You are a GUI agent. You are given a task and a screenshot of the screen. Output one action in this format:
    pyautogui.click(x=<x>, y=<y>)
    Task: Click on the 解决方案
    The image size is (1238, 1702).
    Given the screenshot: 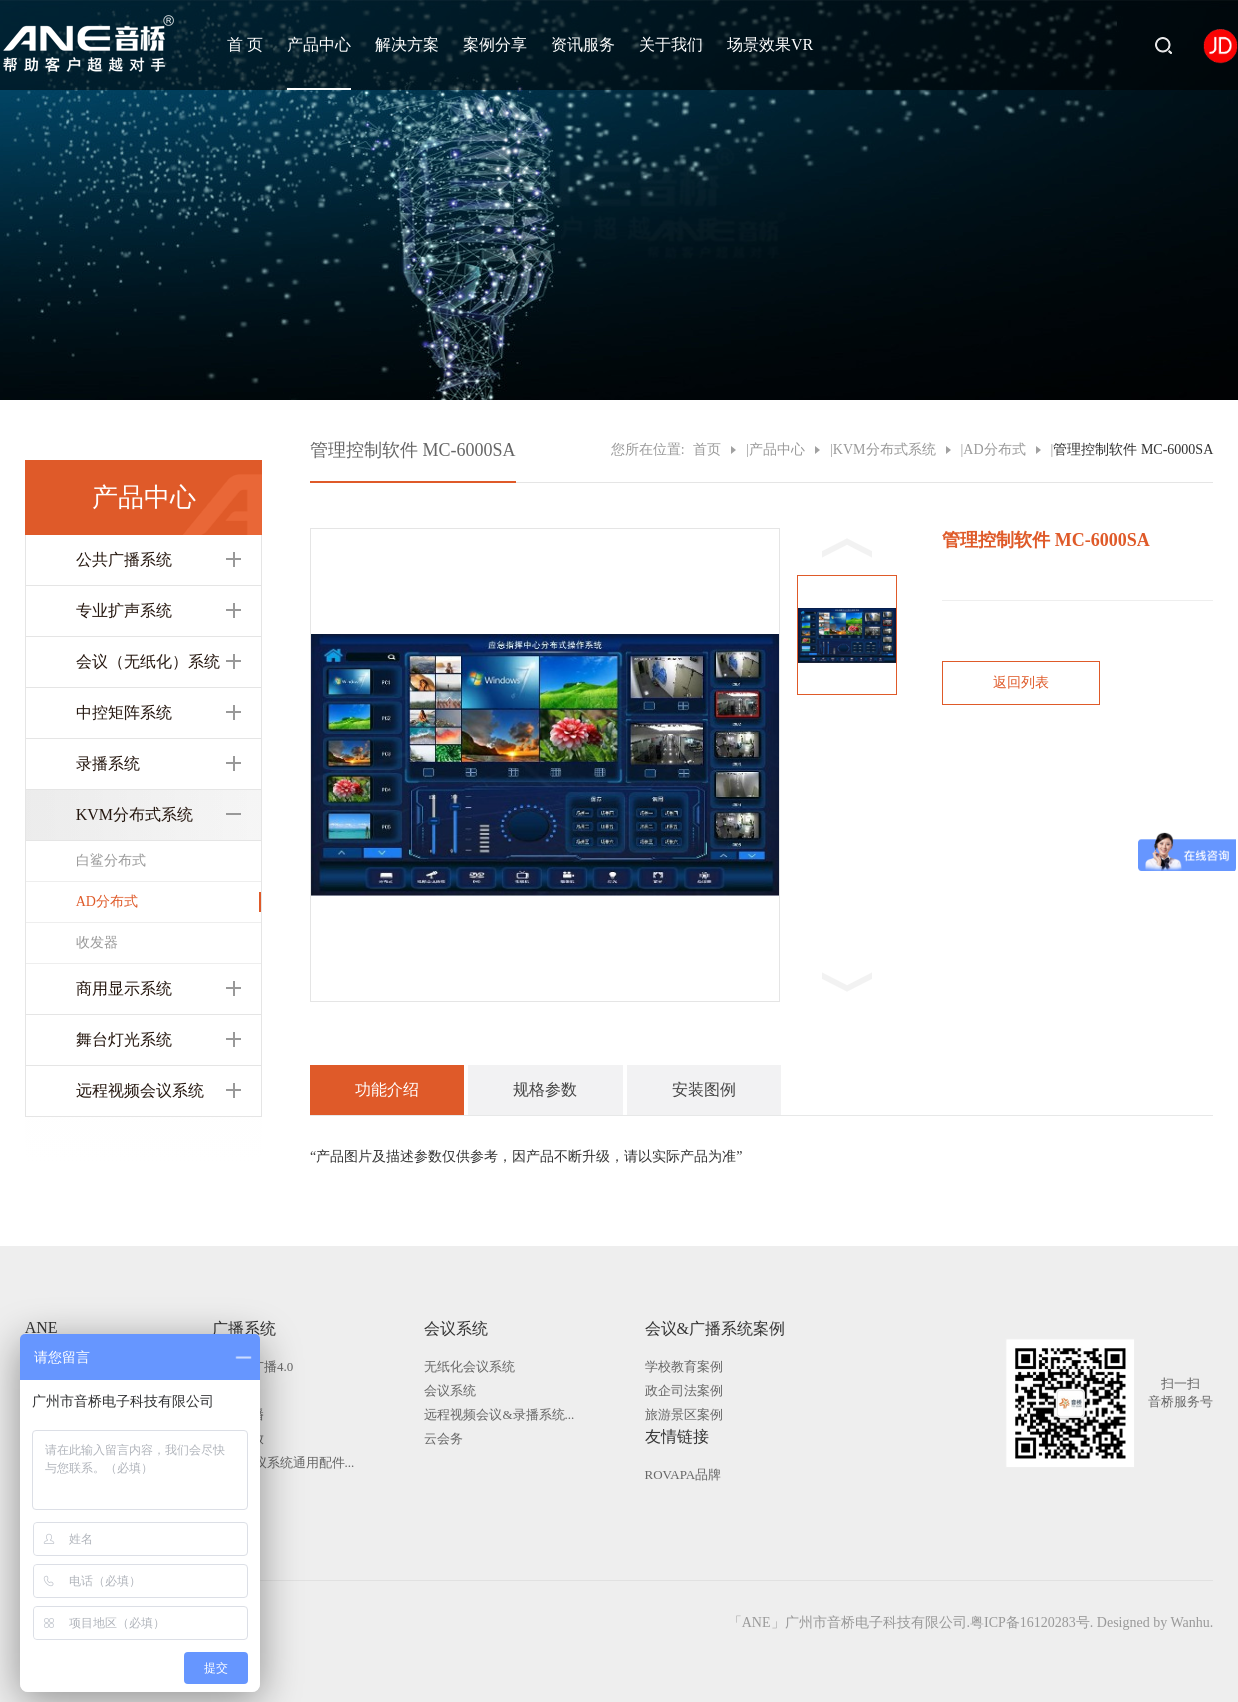 What is the action you would take?
    pyautogui.click(x=407, y=44)
    